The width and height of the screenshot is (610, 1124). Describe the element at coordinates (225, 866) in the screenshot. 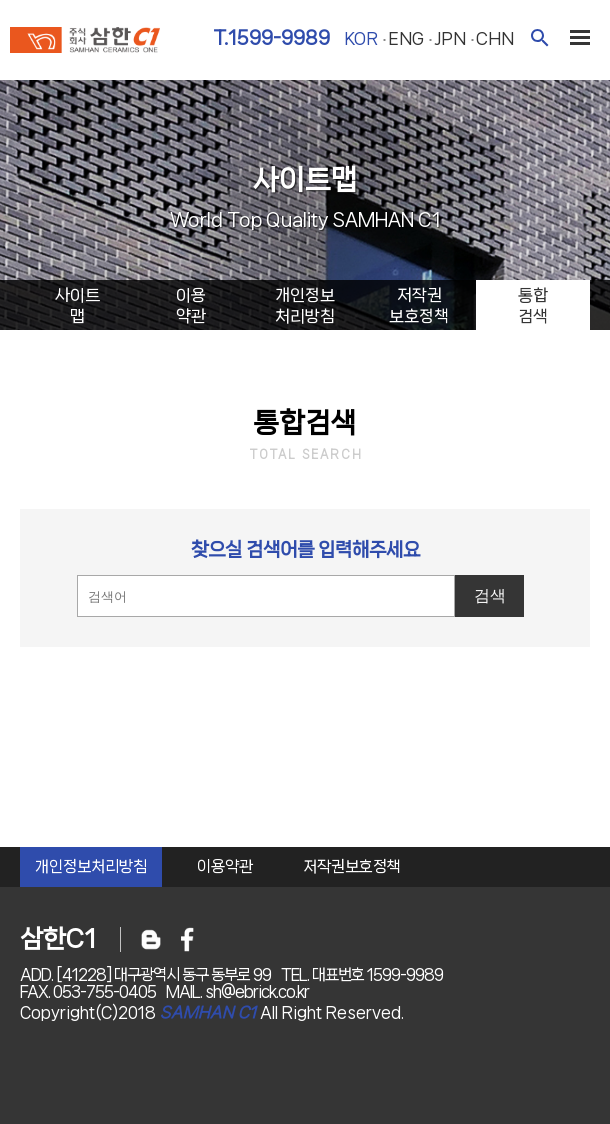

I see `이용약관` at that location.